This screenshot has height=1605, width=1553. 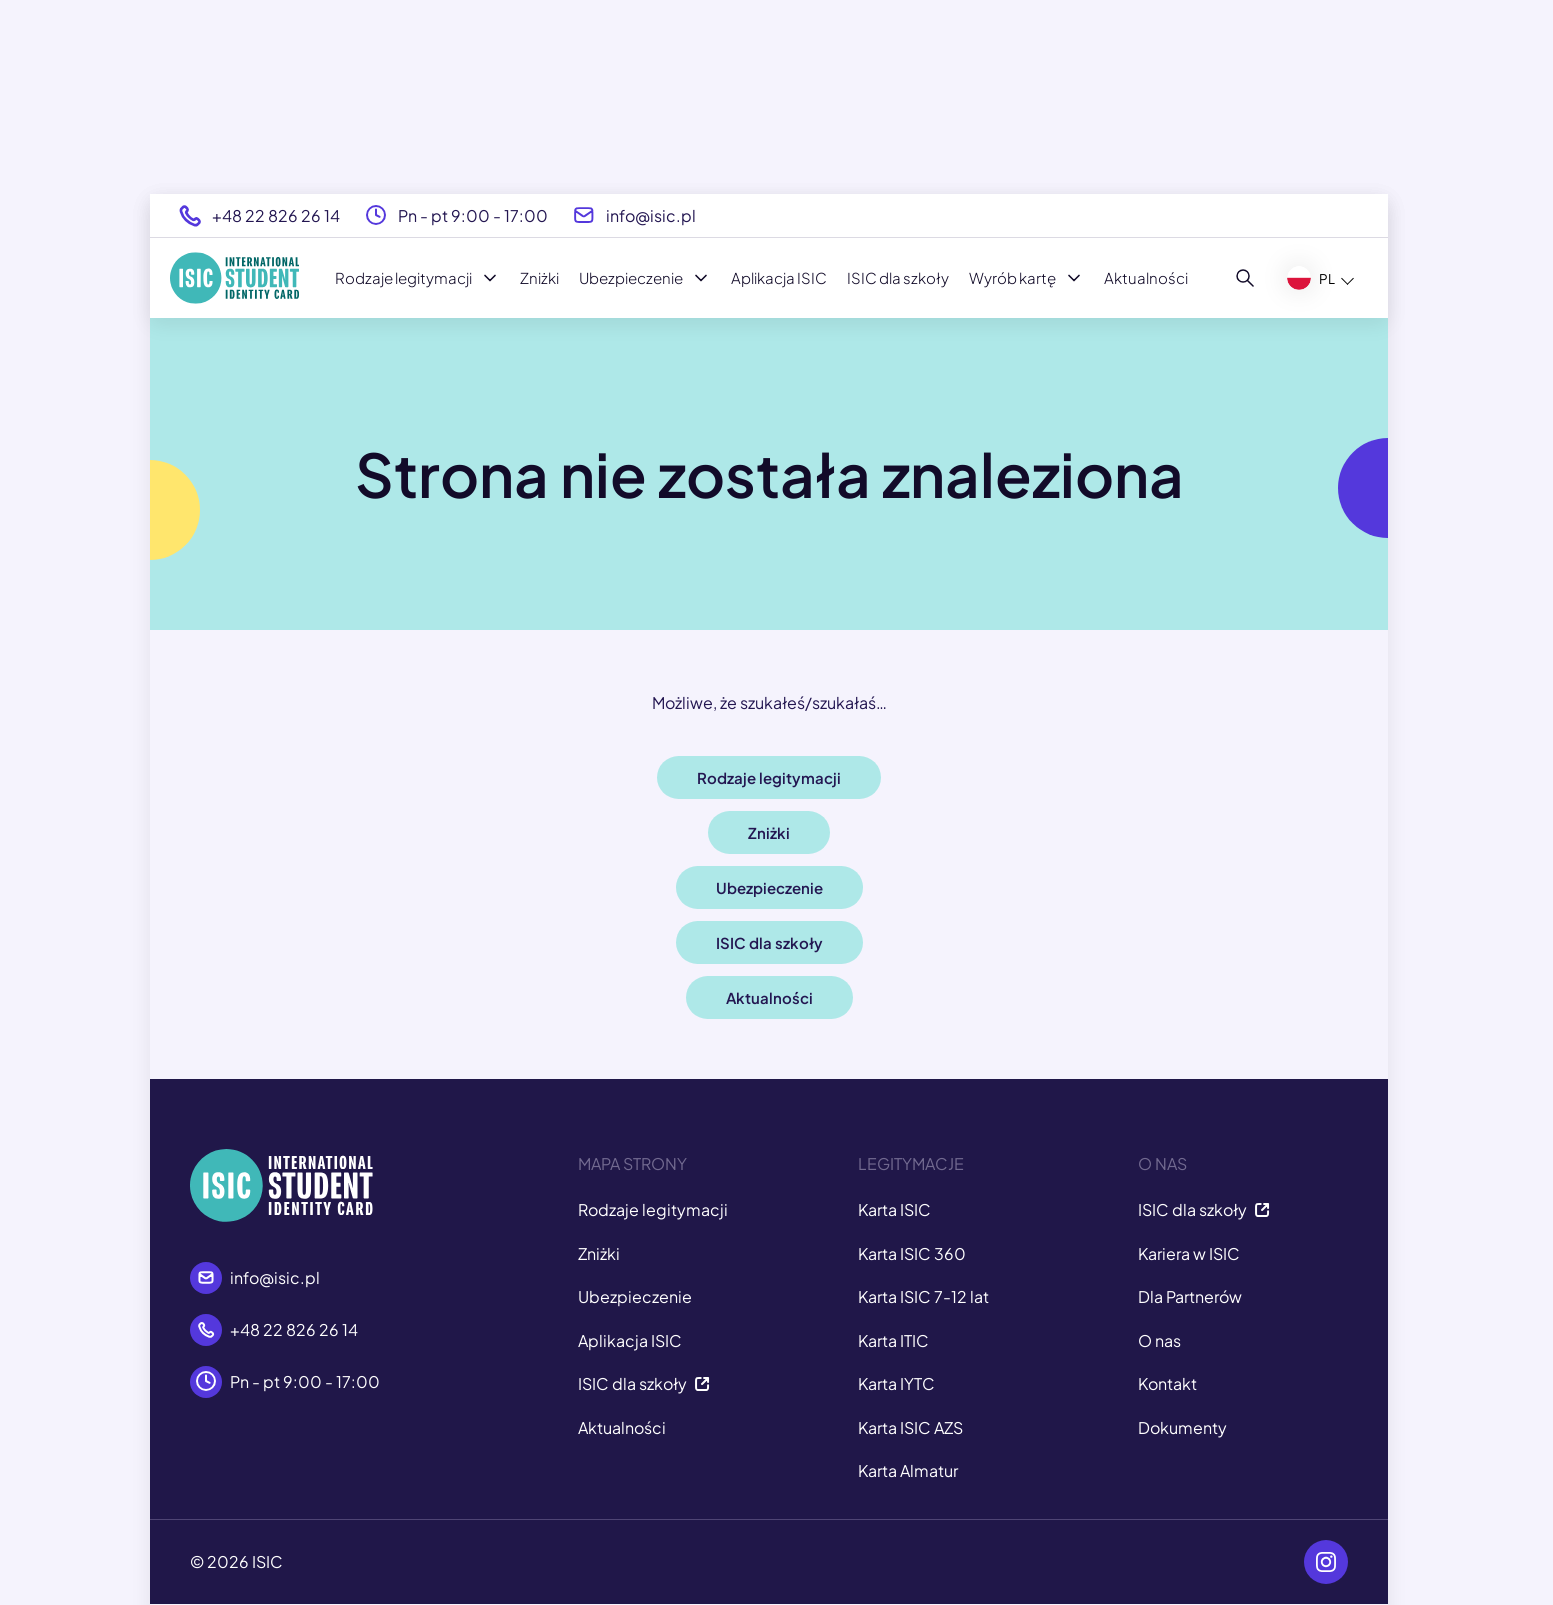 I want to click on Ubezpieczenie [button], so click(x=769, y=887).